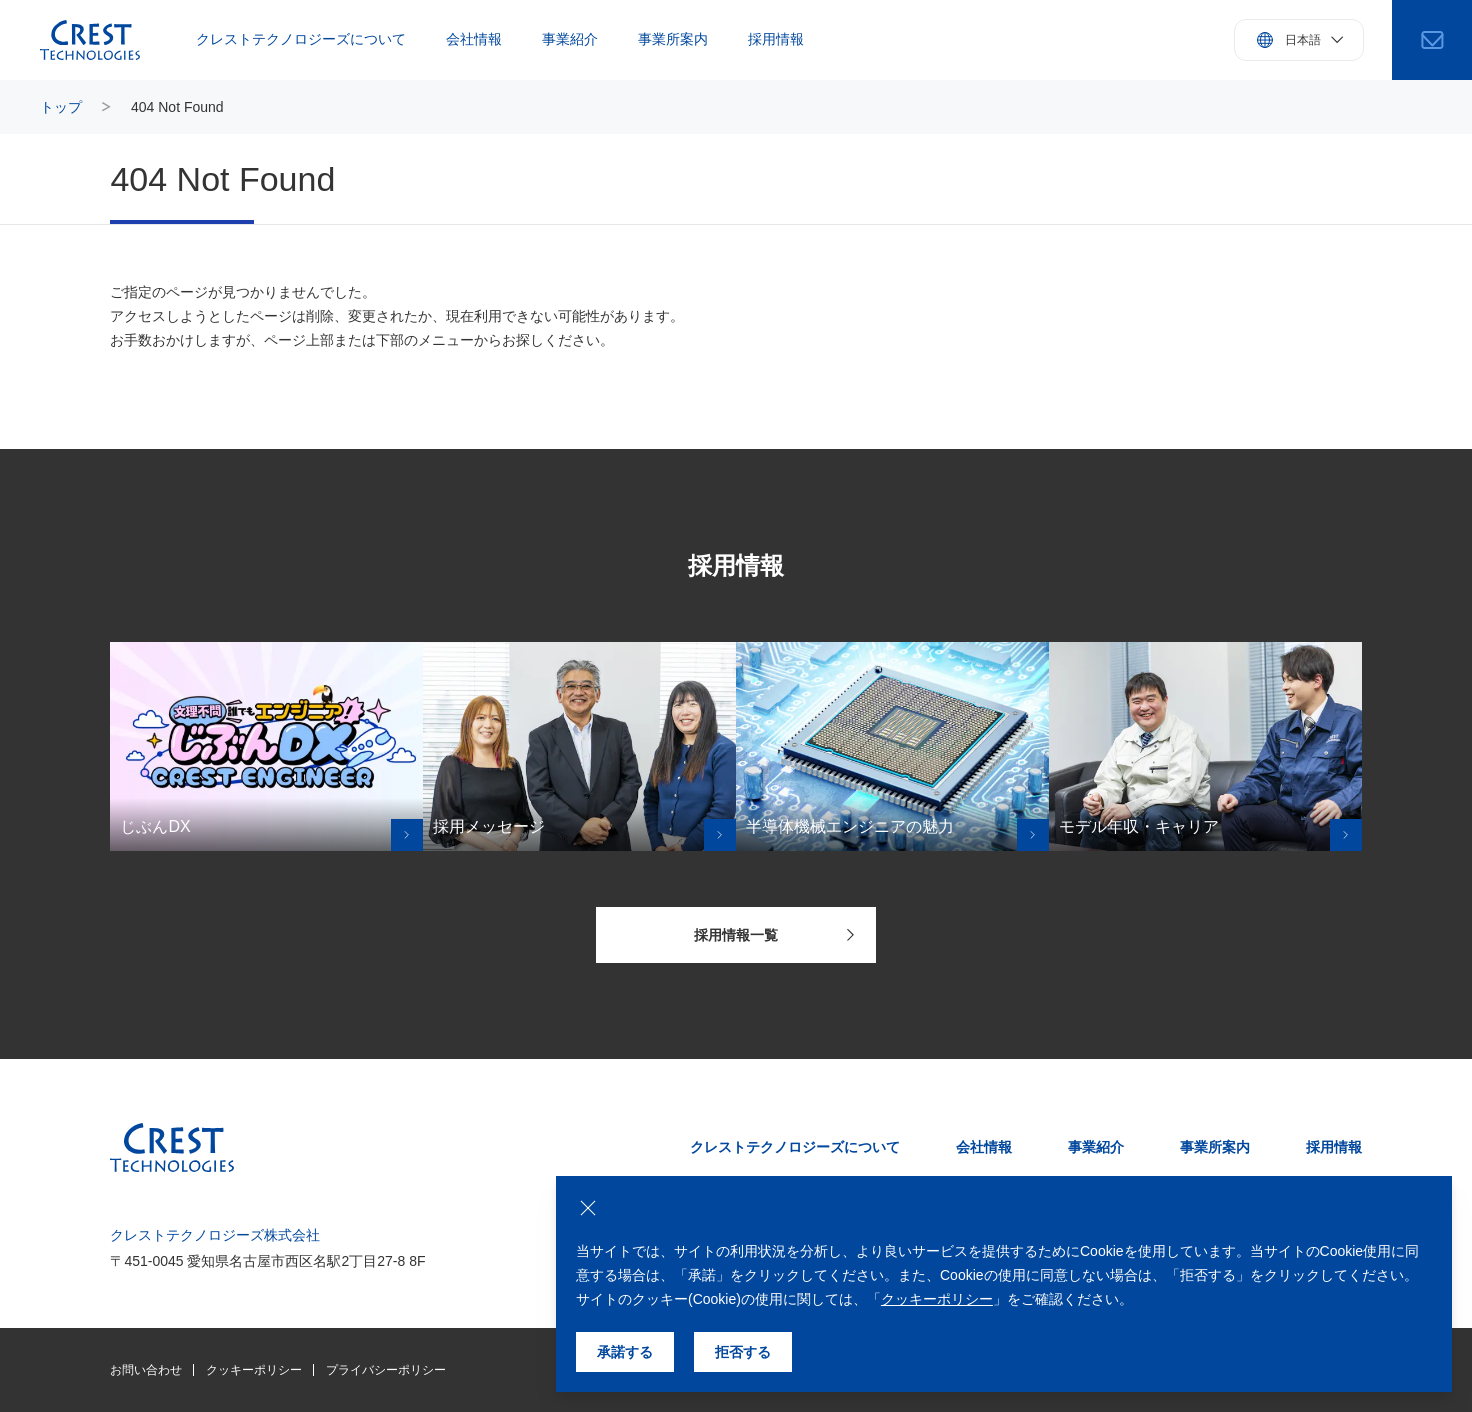 This screenshot has height=1412, width=1472. I want to click on お問い合わせ, so click(146, 1370).